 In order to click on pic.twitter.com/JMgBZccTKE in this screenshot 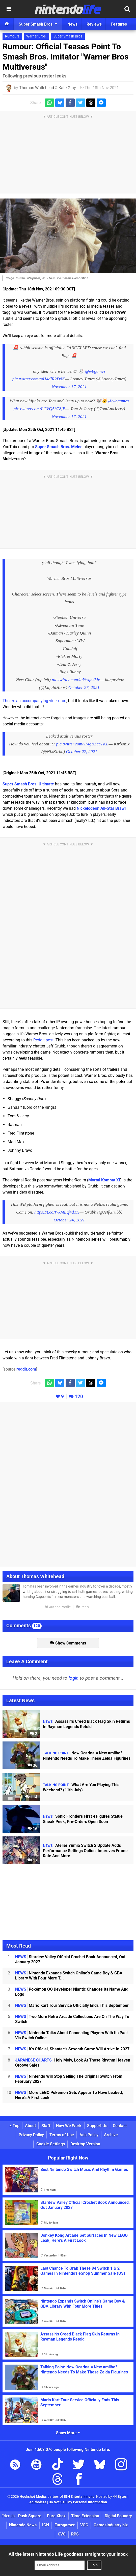, I will do `click(82, 743)`.